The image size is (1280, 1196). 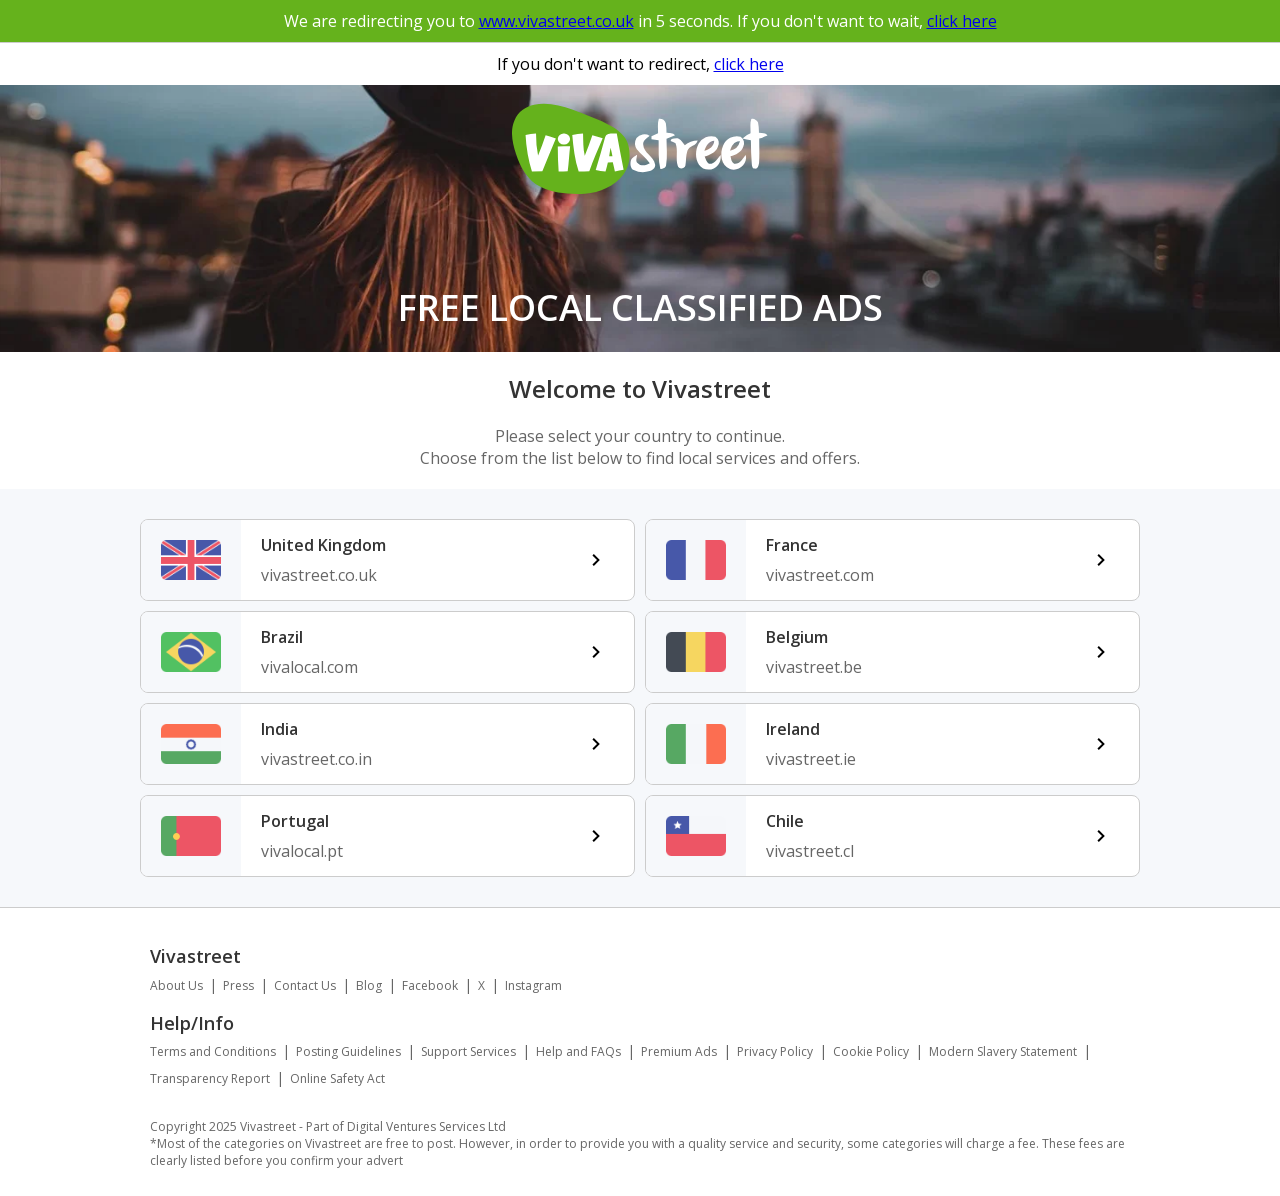 What do you see at coordinates (1003, 1051) in the screenshot?
I see `Modern Slavery Statement` at bounding box center [1003, 1051].